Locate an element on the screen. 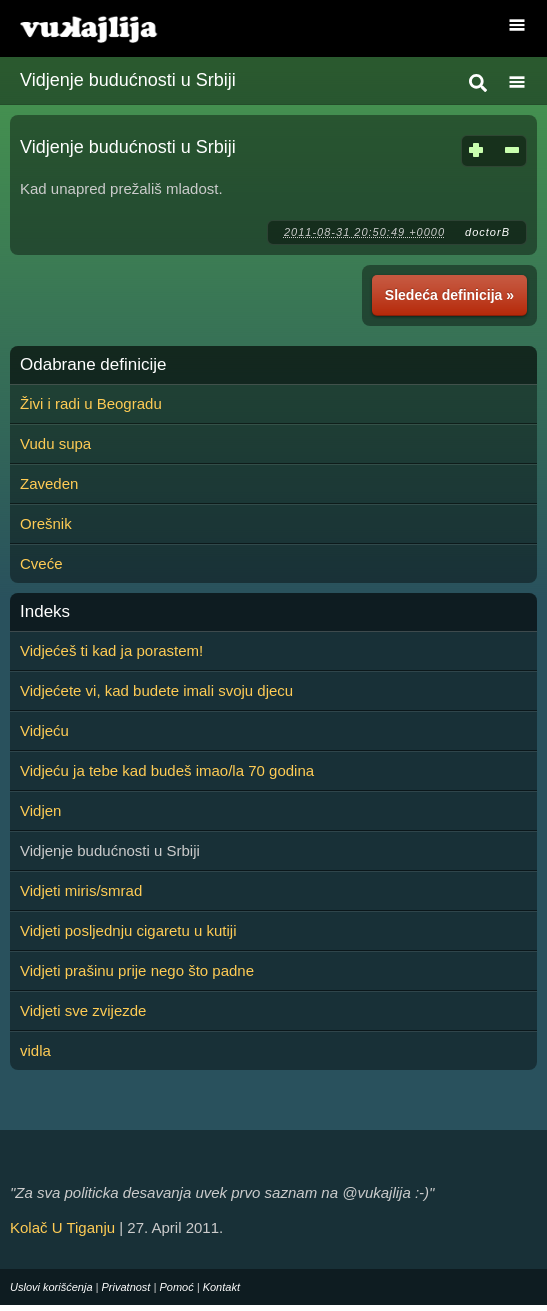 Image resolution: width=547 pixels, height=1311 pixels. Kontakt is located at coordinates (221, 1287).